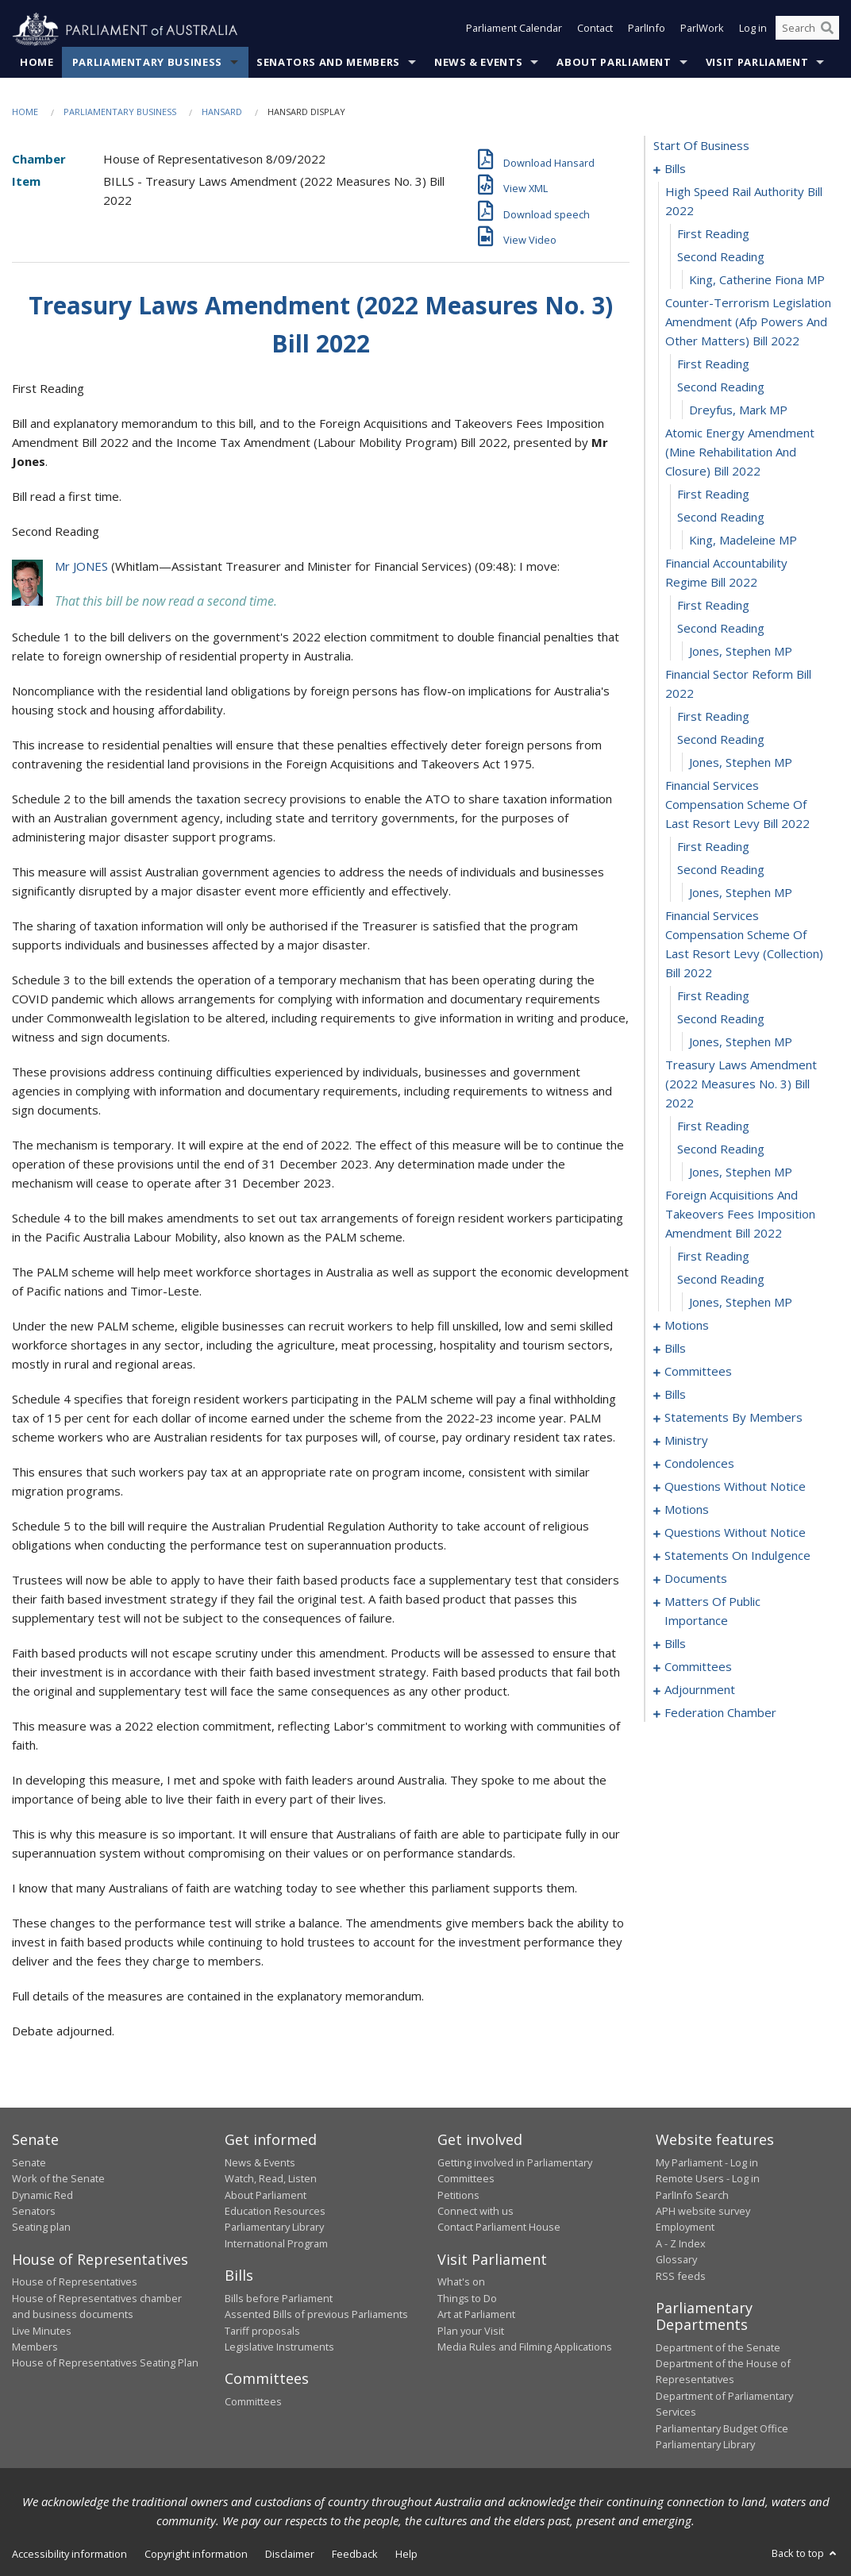  I want to click on Disclaimer [link], so click(289, 2554).